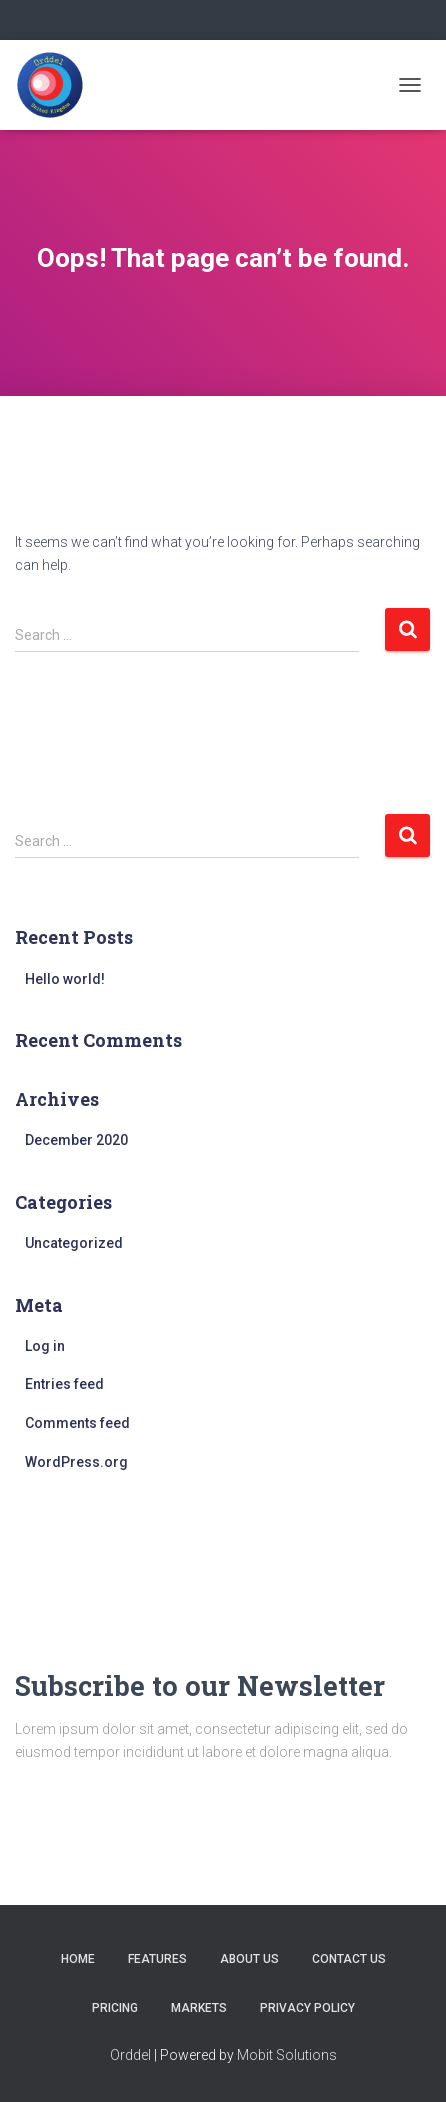  What do you see at coordinates (157, 1959) in the screenshot?
I see `Features` at bounding box center [157, 1959].